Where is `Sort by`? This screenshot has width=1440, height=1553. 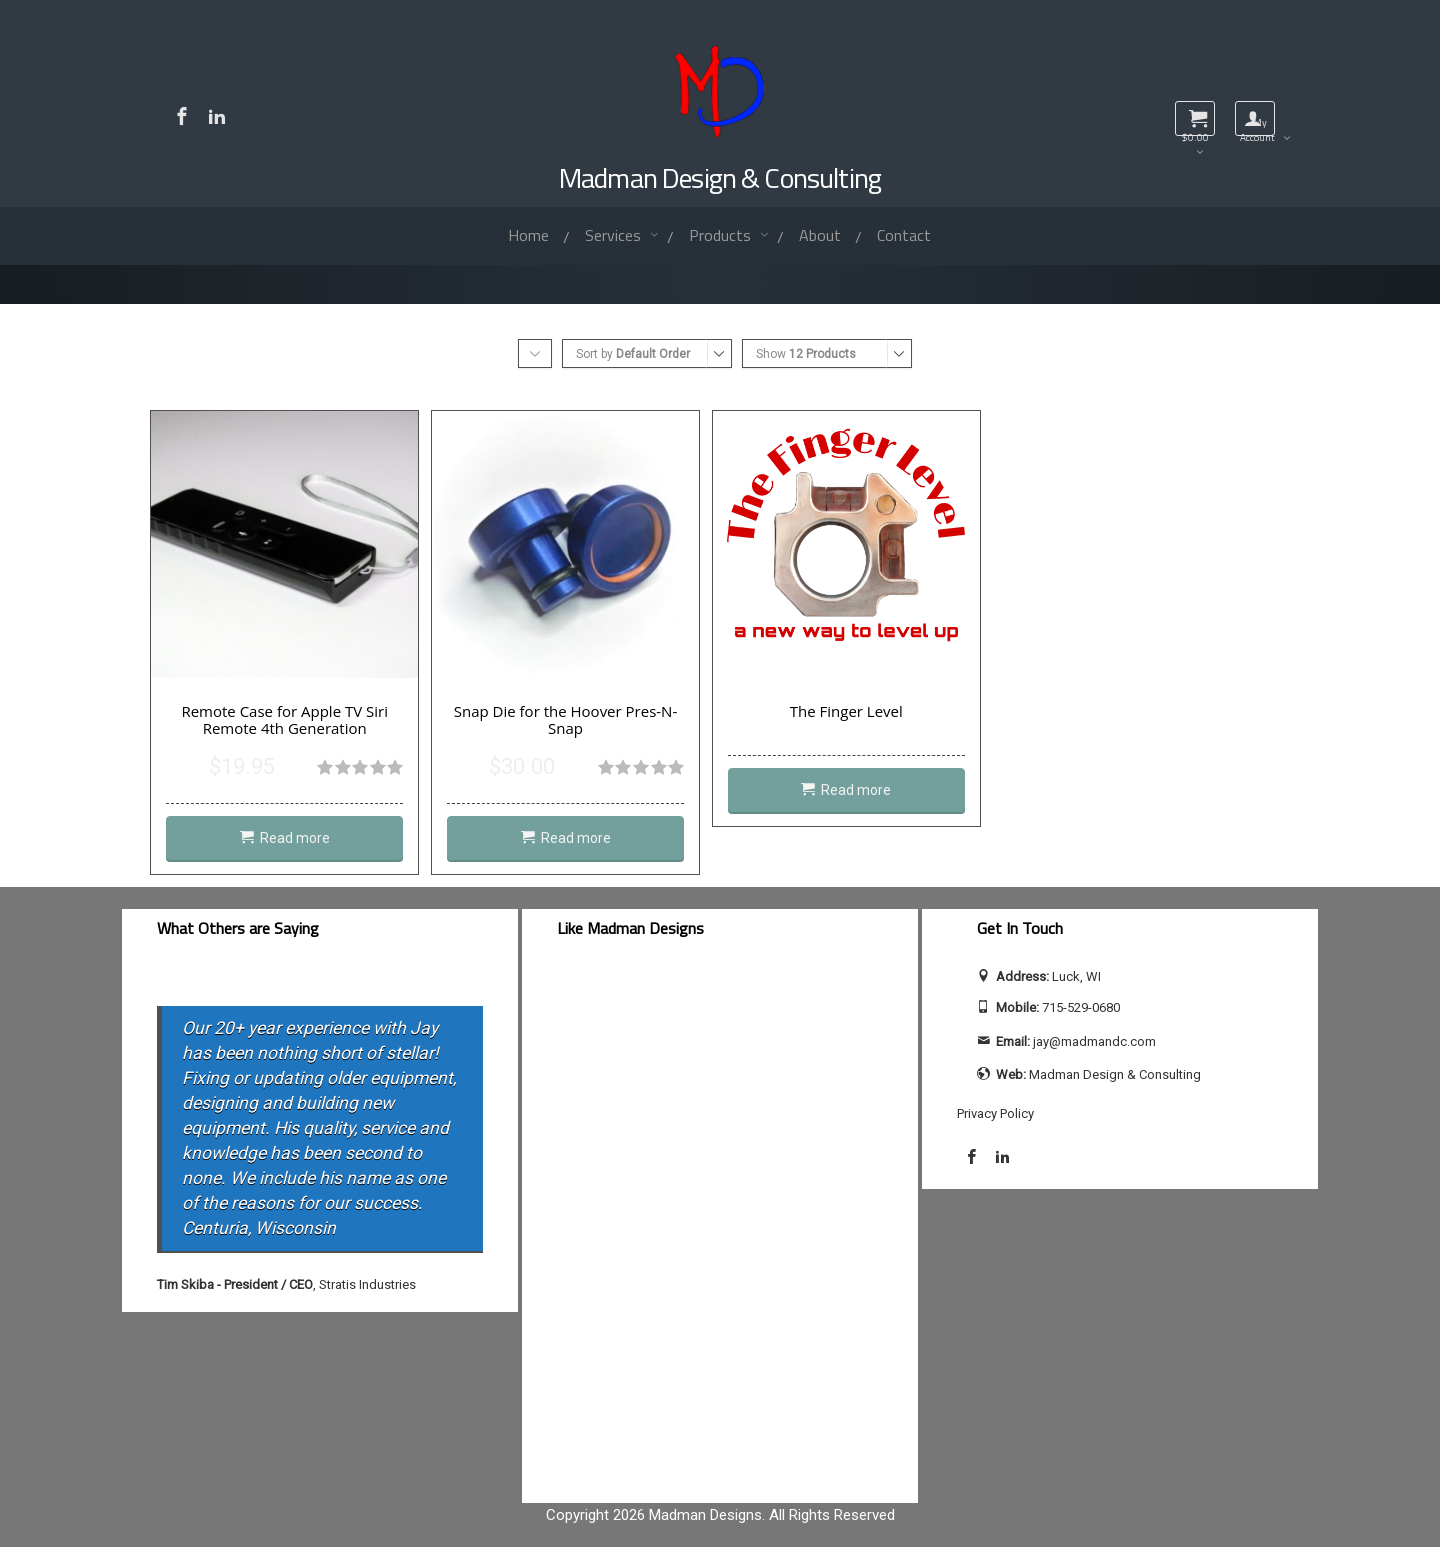
Sort by is located at coordinates (633, 354).